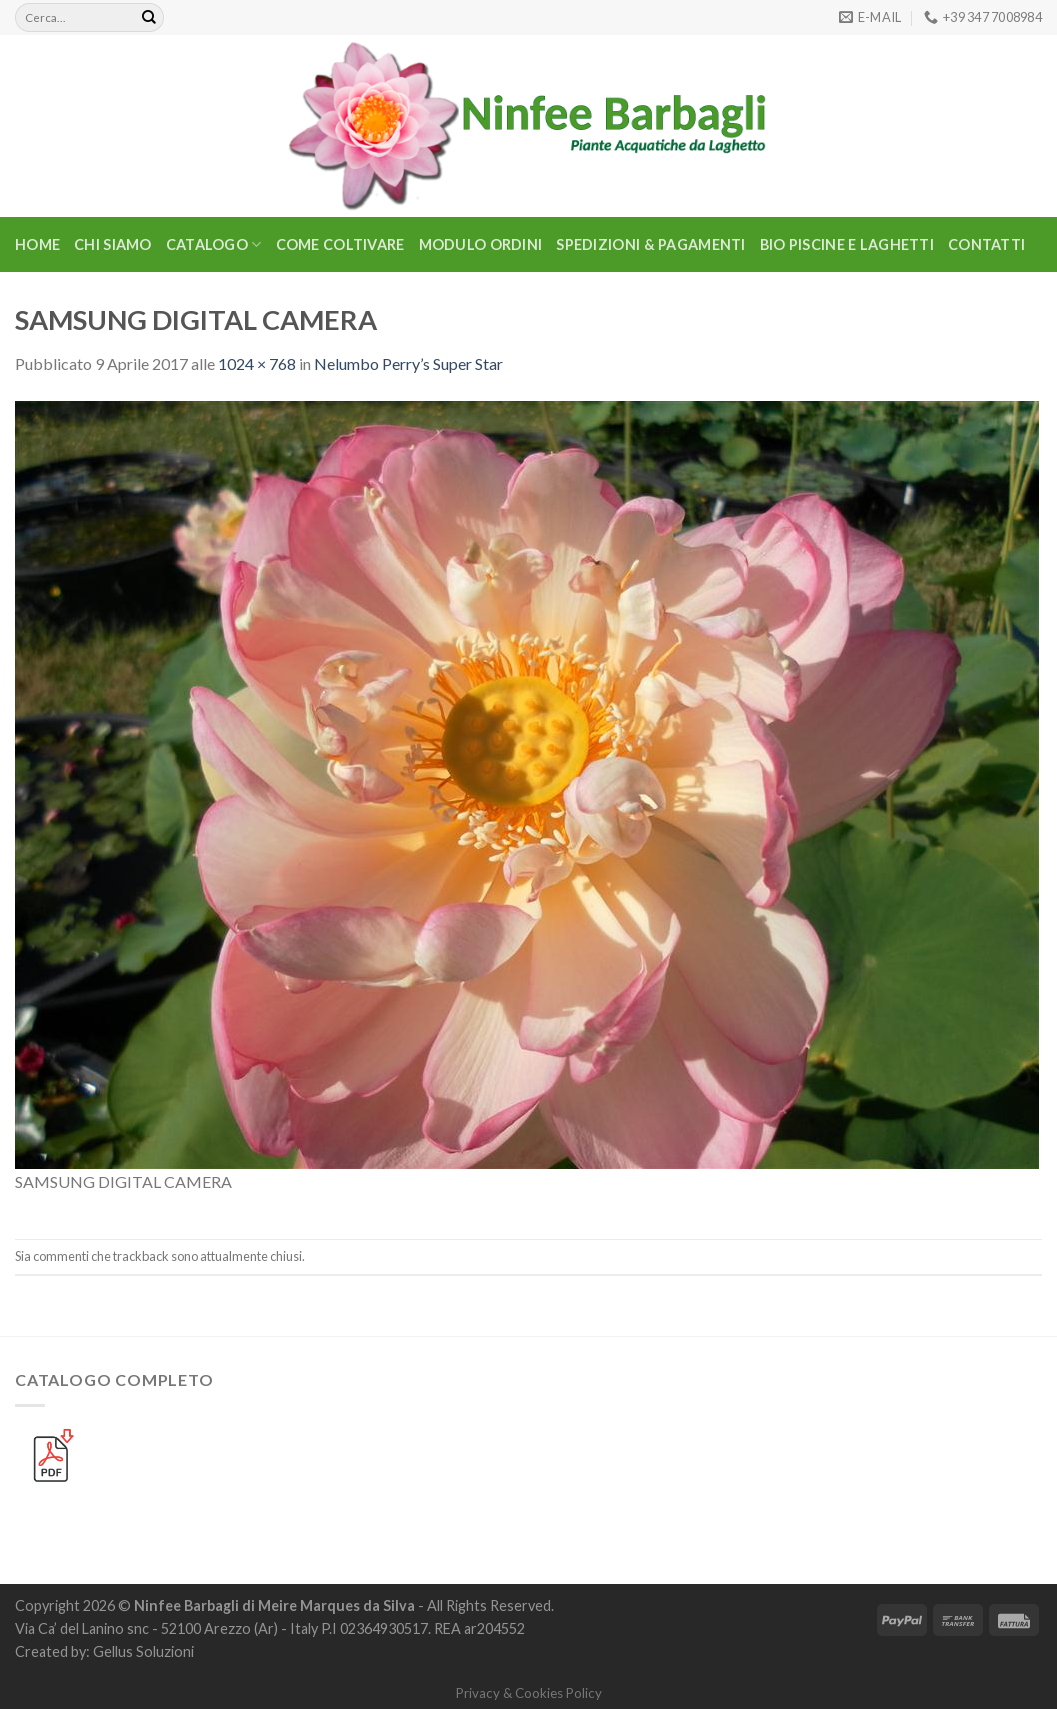 Image resolution: width=1057 pixels, height=1709 pixels. Describe the element at coordinates (340, 244) in the screenshot. I see `Come Coltivare` at that location.